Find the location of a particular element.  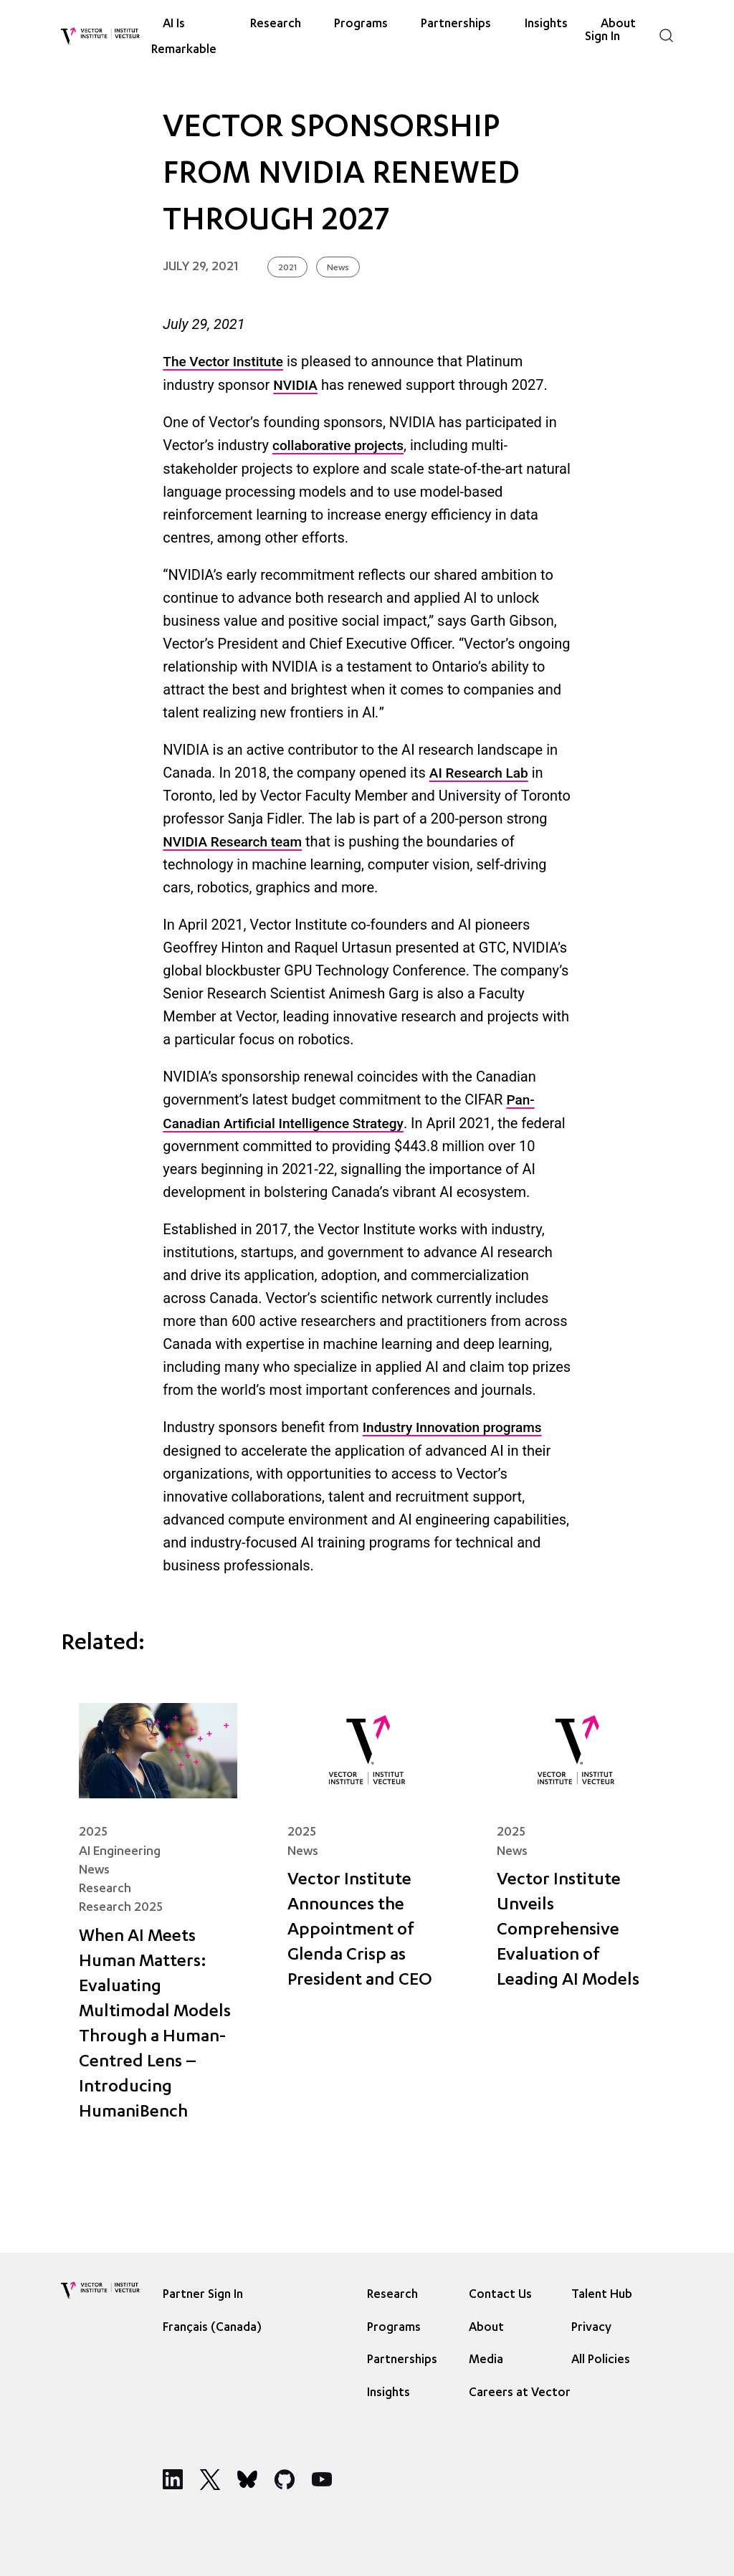

AI Is Remarkable is located at coordinates (183, 37).